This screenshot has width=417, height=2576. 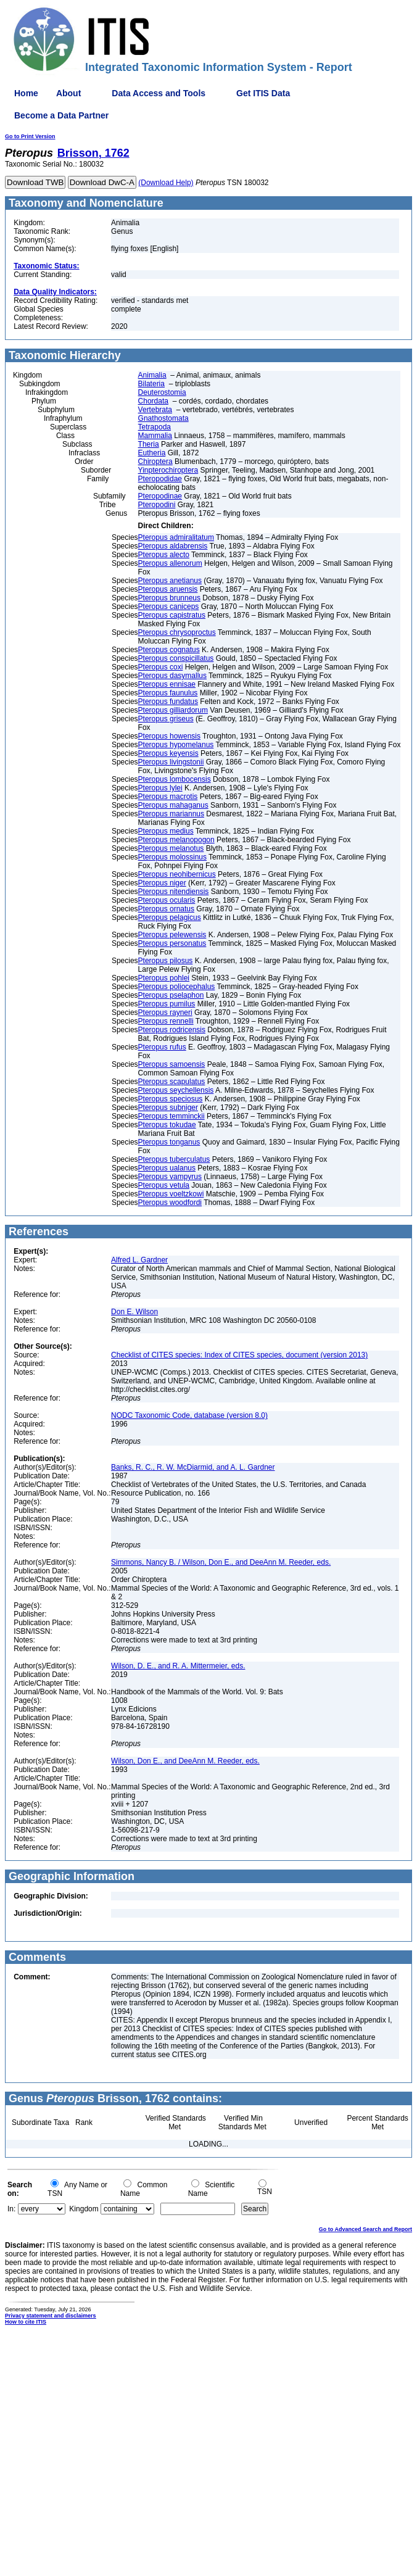 What do you see at coordinates (158, 93) in the screenshot?
I see `Data Access and Tools` at bounding box center [158, 93].